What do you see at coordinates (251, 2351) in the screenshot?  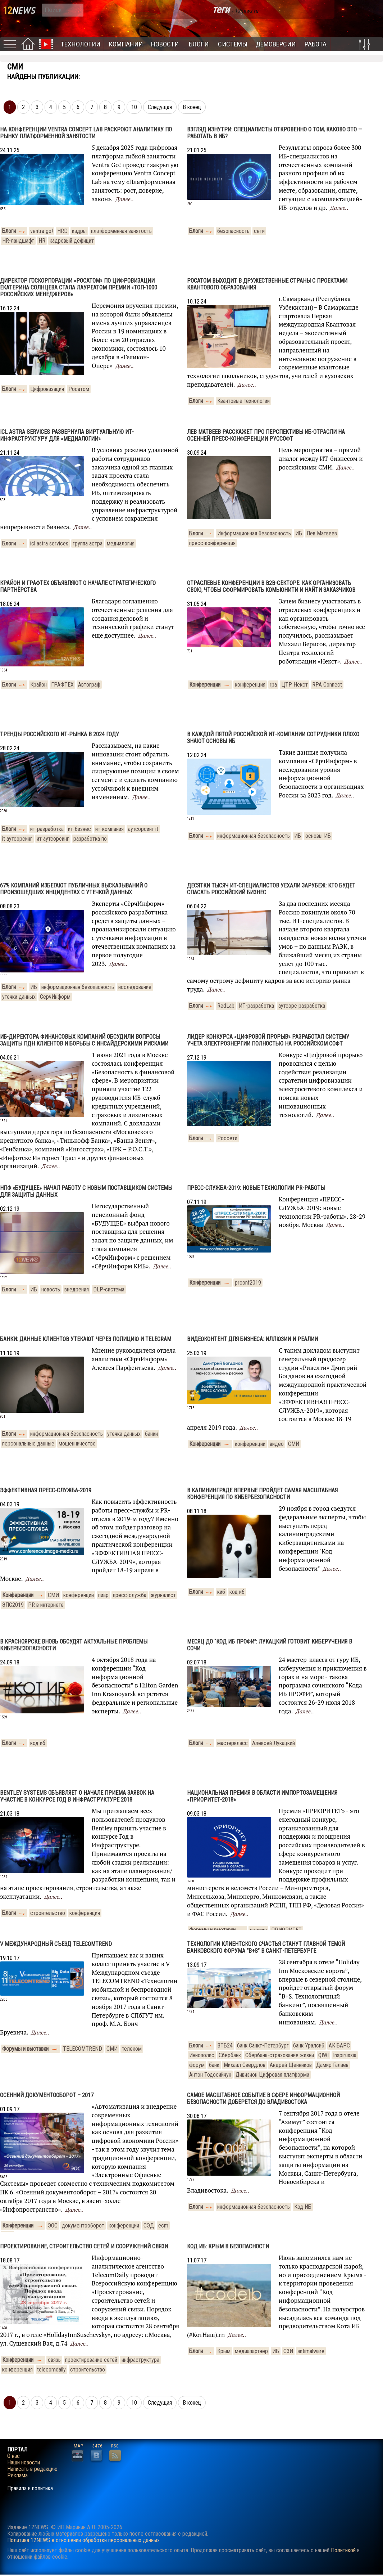 I see `медиапартнер` at bounding box center [251, 2351].